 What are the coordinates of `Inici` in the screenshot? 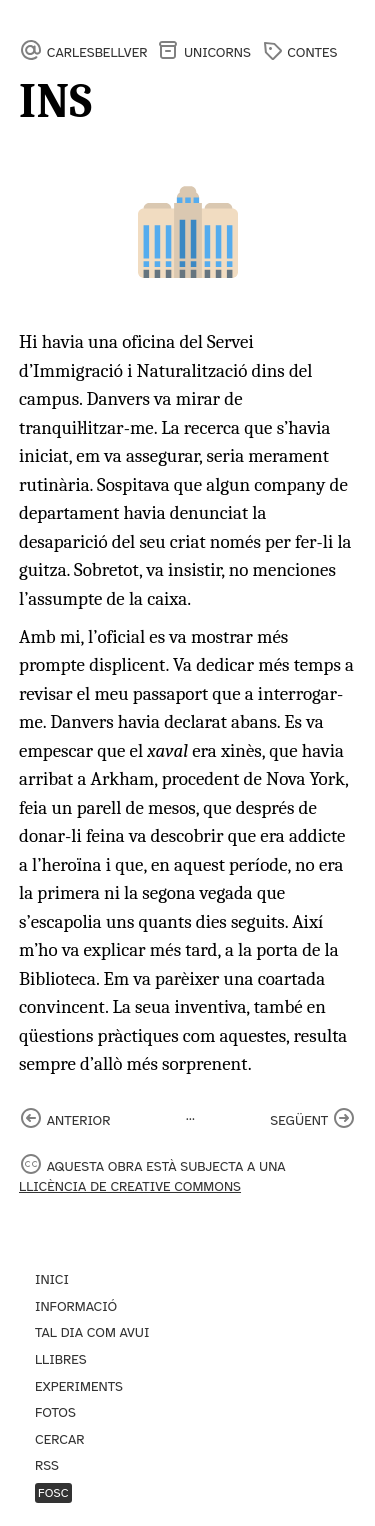 It's located at (52, 1279).